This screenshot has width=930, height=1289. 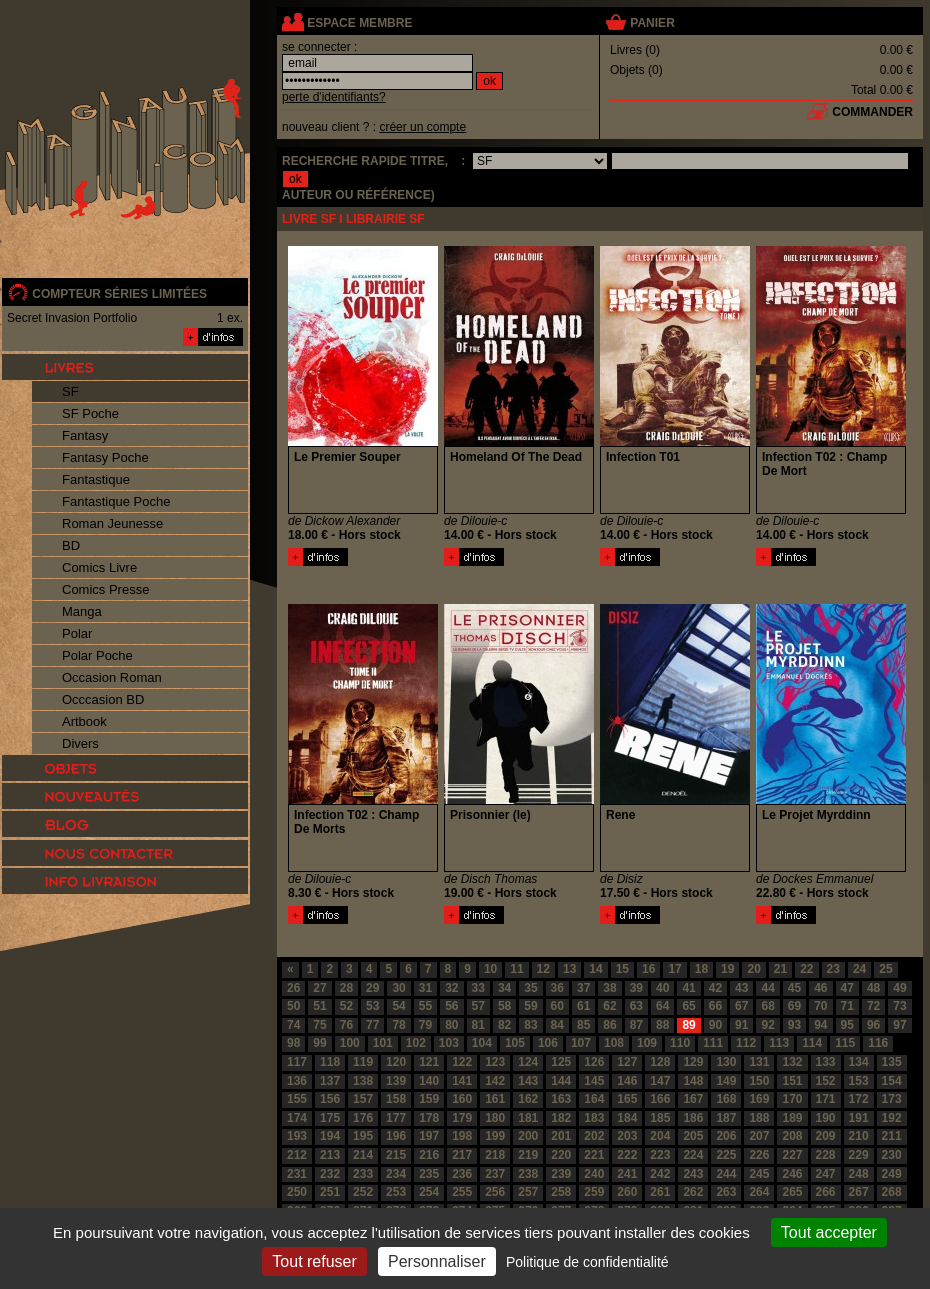 I want to click on 197, so click(x=429, y=1136).